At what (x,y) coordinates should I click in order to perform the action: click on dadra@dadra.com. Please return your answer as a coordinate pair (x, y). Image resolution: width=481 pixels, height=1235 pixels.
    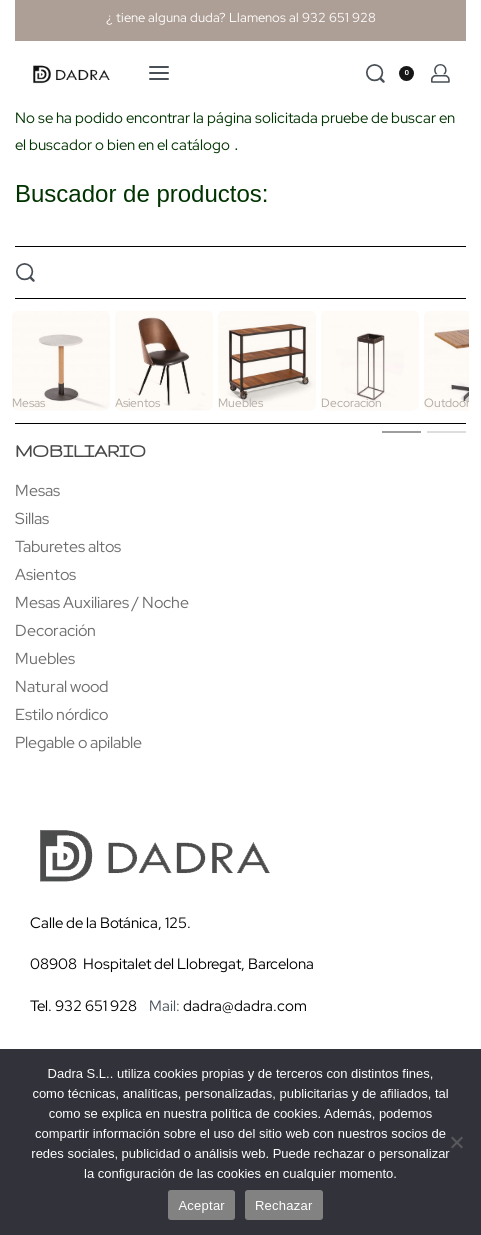
    Looking at the image, I should click on (245, 1006).